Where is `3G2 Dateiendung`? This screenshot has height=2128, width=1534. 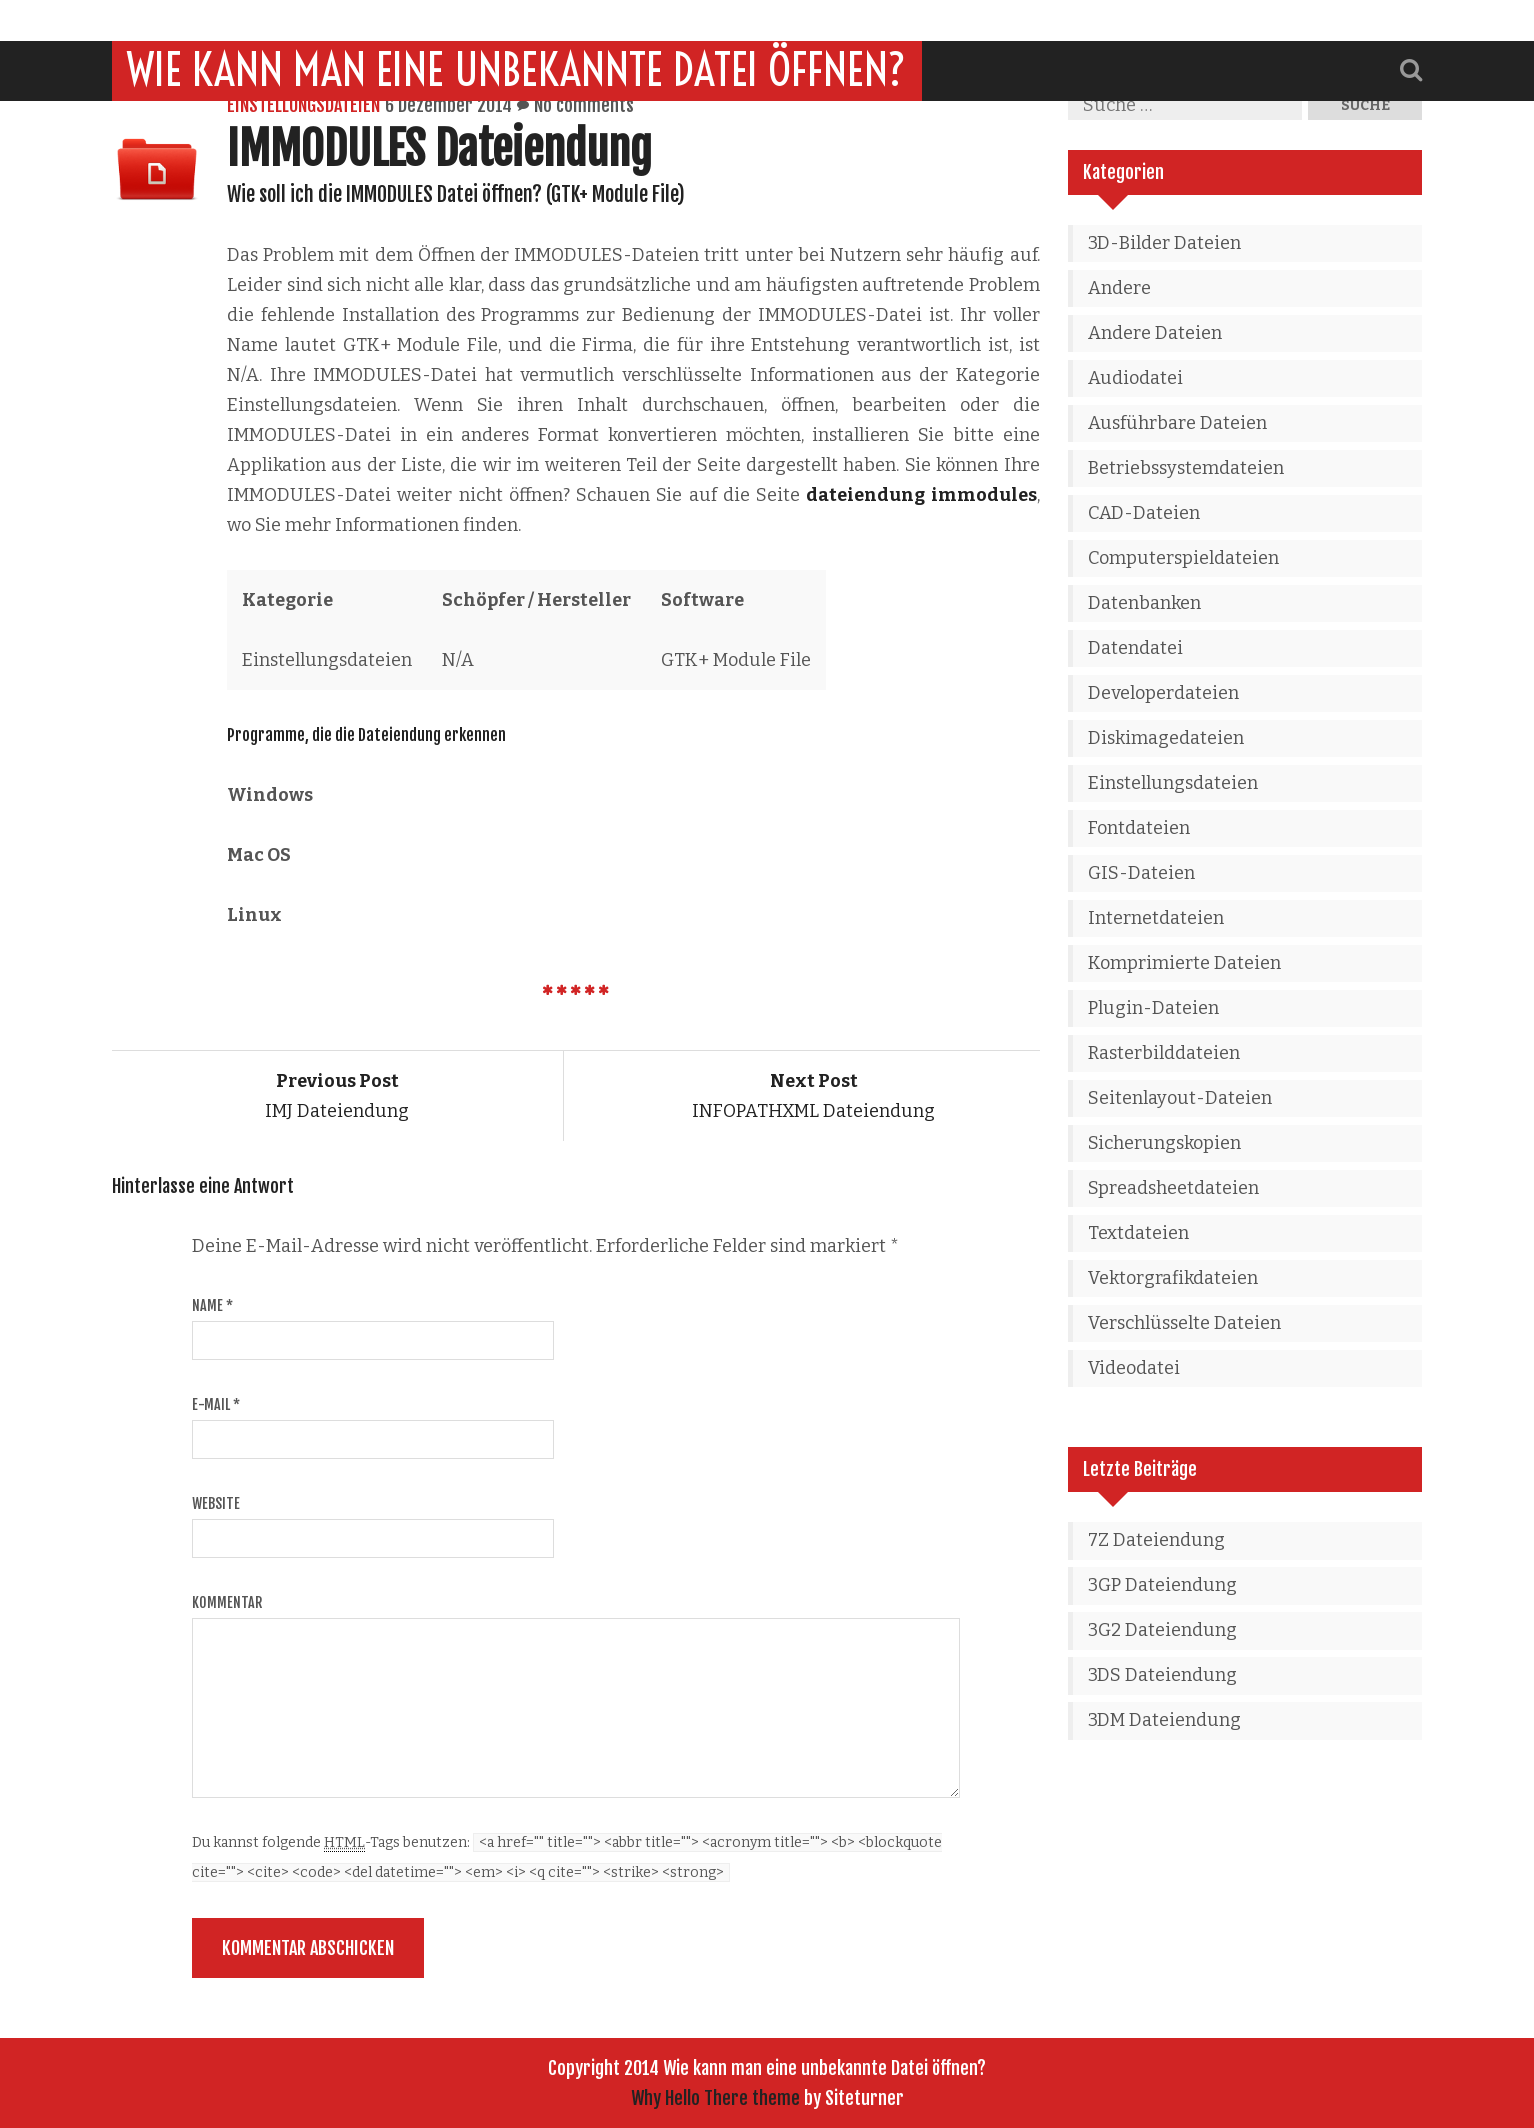 3G2 Dateiendung is located at coordinates (1162, 1630).